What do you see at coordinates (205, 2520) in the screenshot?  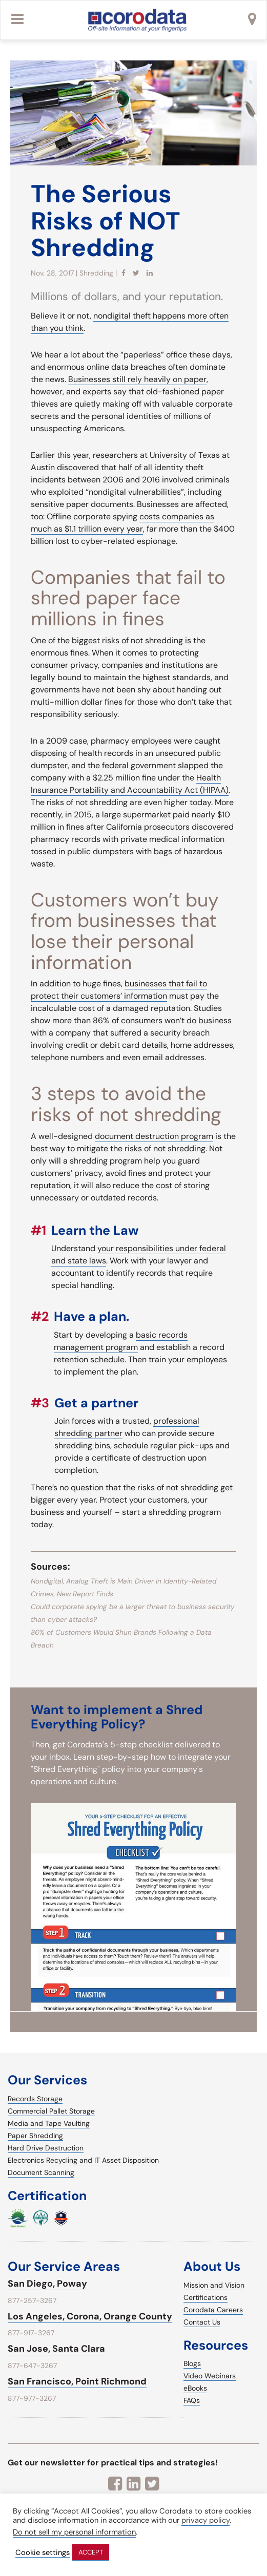 I see `privacy policy` at bounding box center [205, 2520].